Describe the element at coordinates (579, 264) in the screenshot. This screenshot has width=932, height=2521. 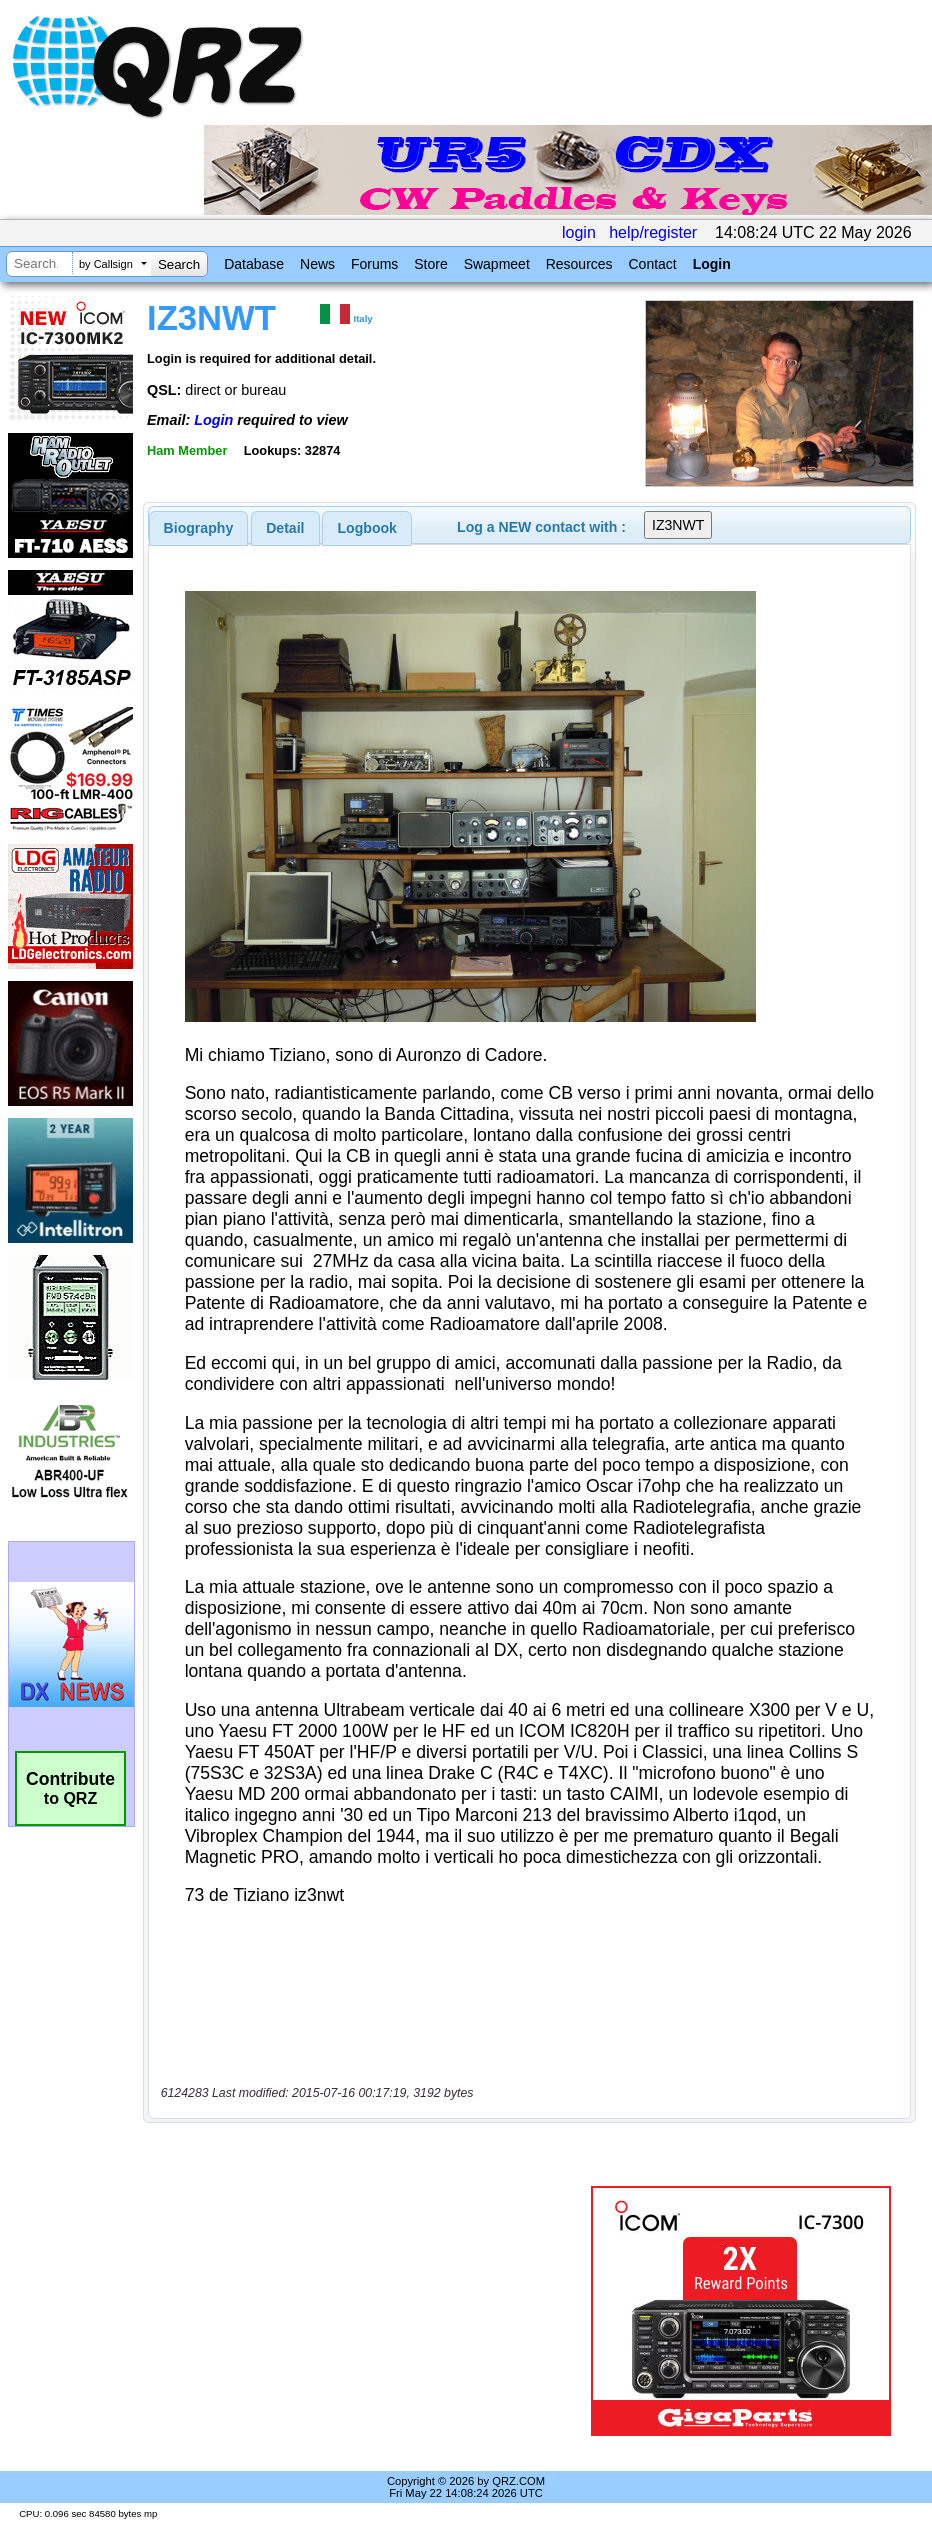
I see `Resources` at that location.